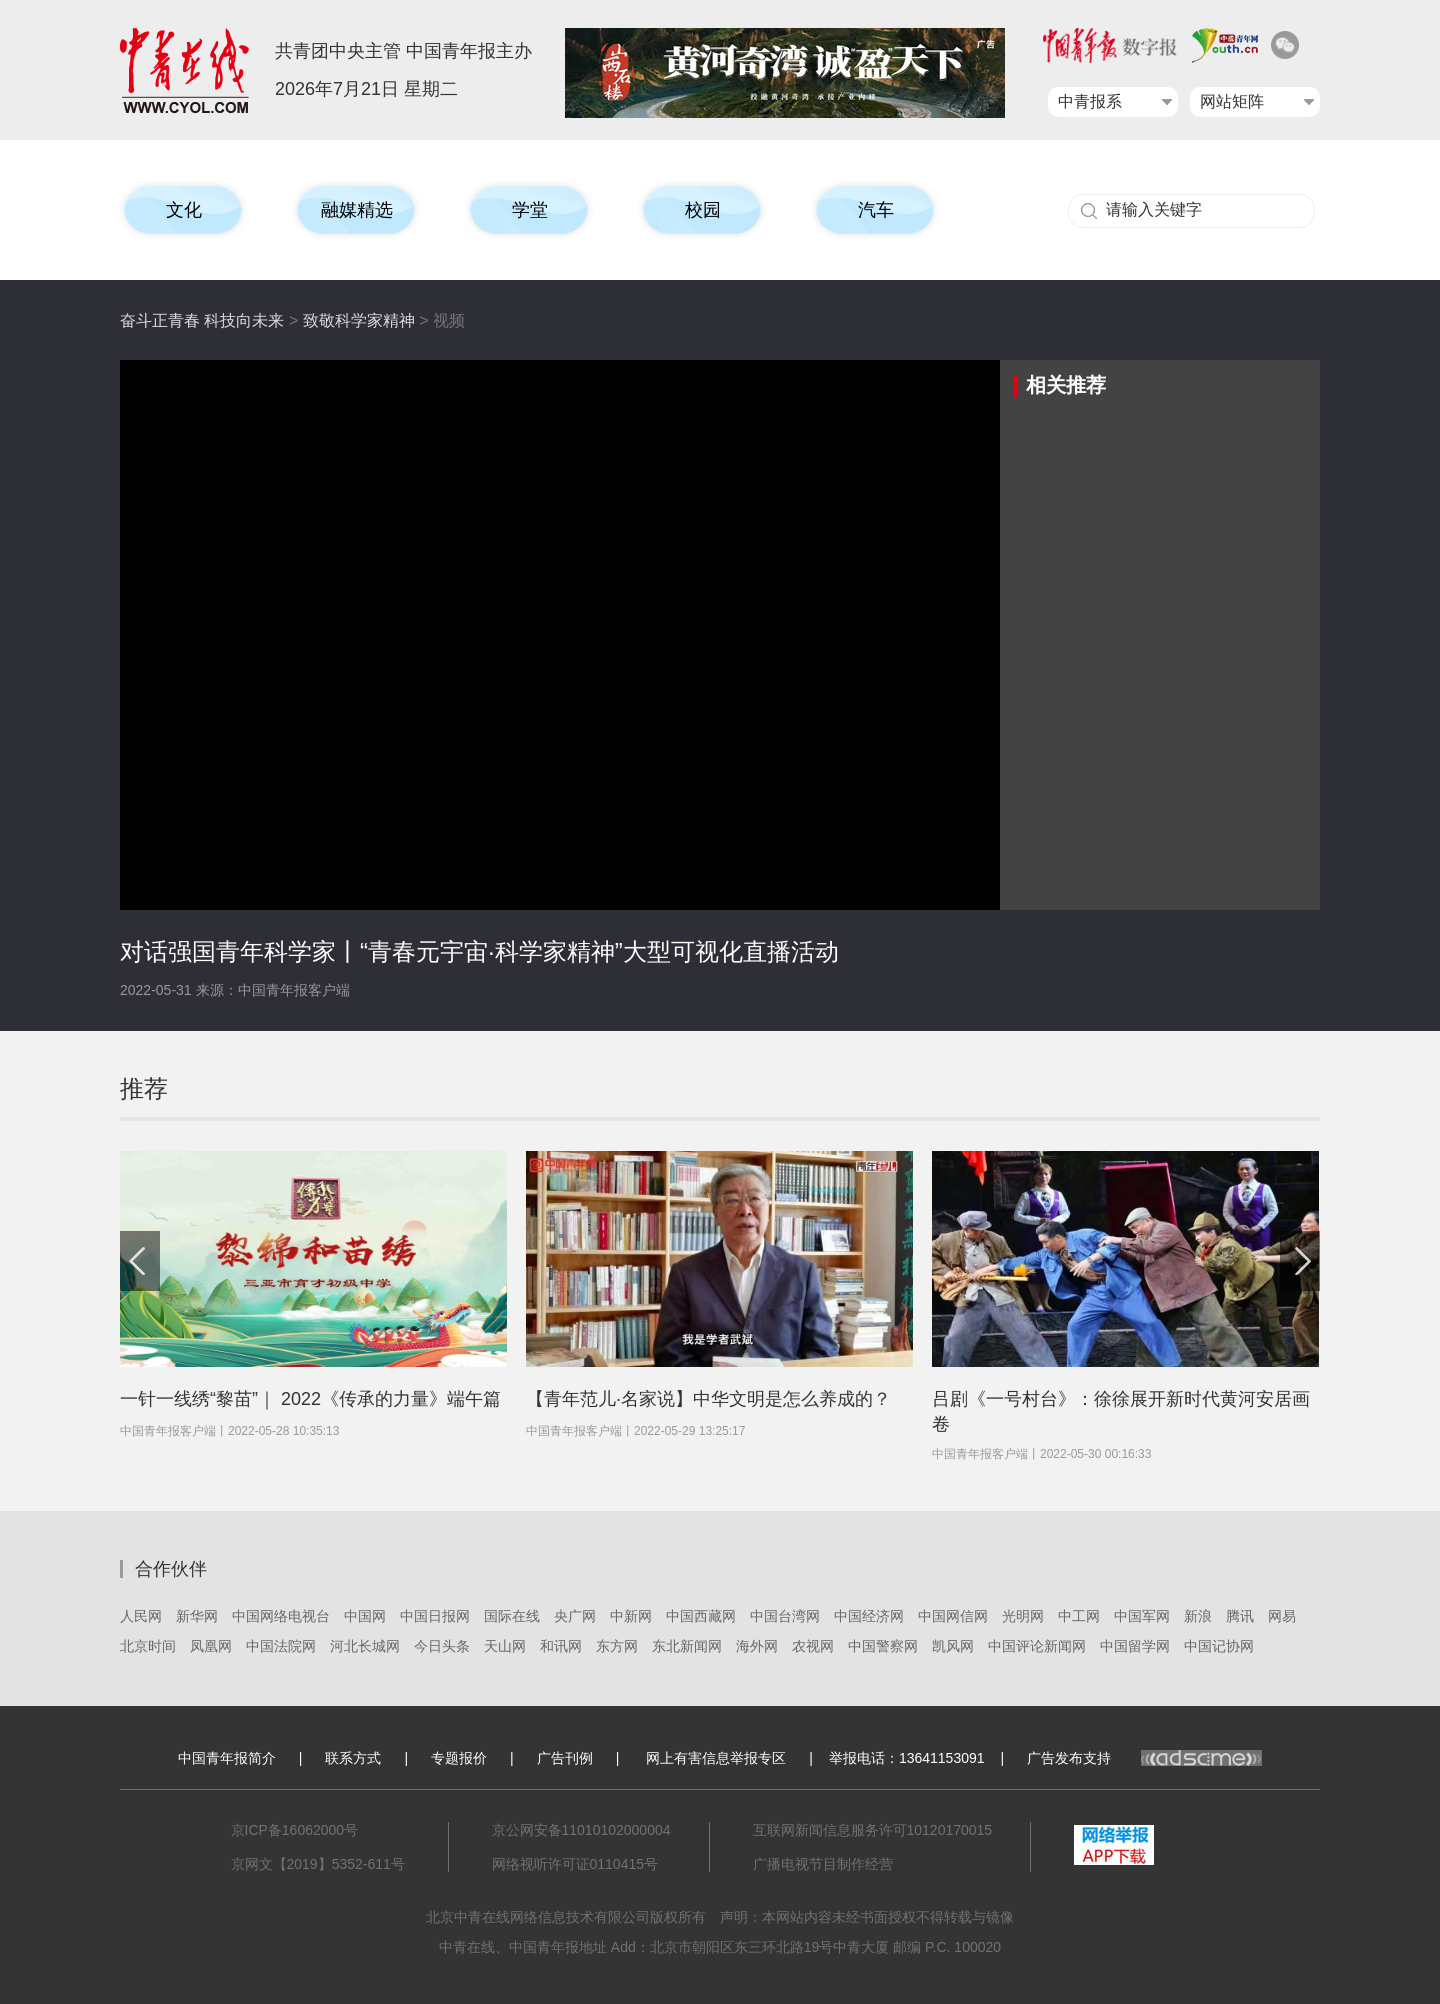  Describe the element at coordinates (1219, 1646) in the screenshot. I see `中国记协网` at that location.